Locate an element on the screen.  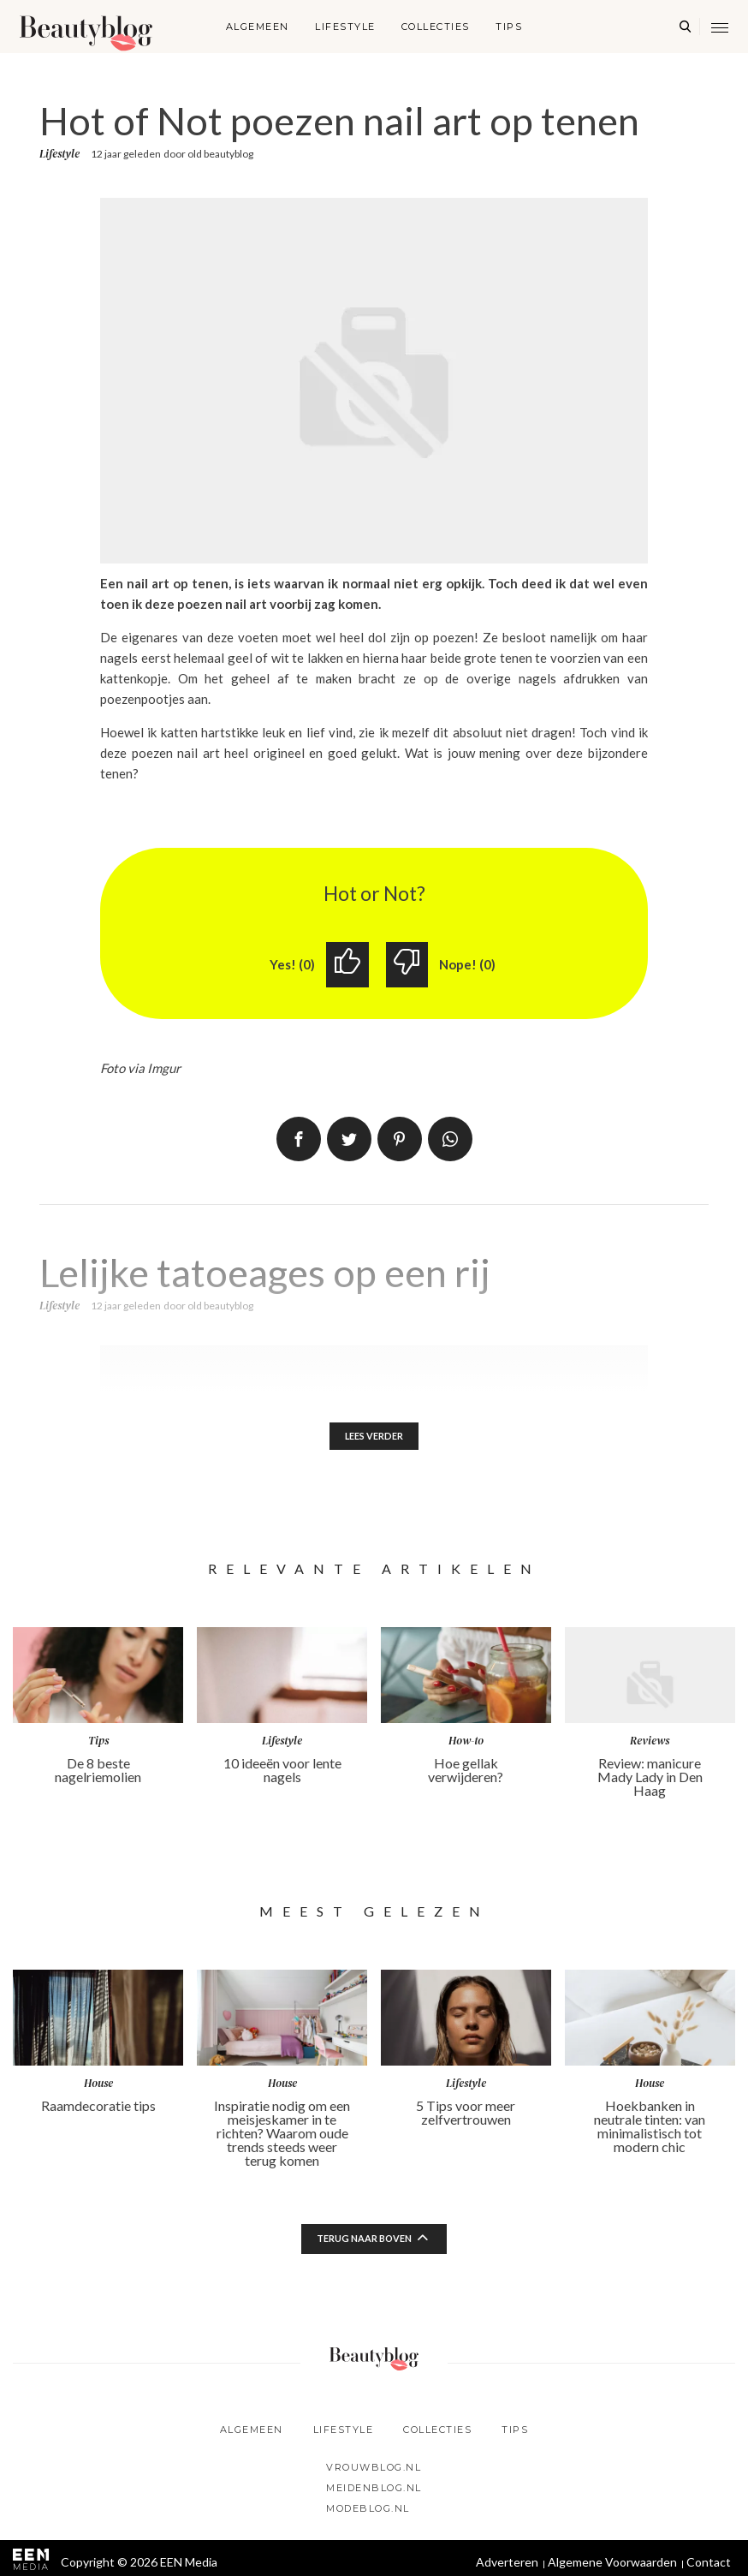
Vrouwblog.nl is located at coordinates (373, 2472).